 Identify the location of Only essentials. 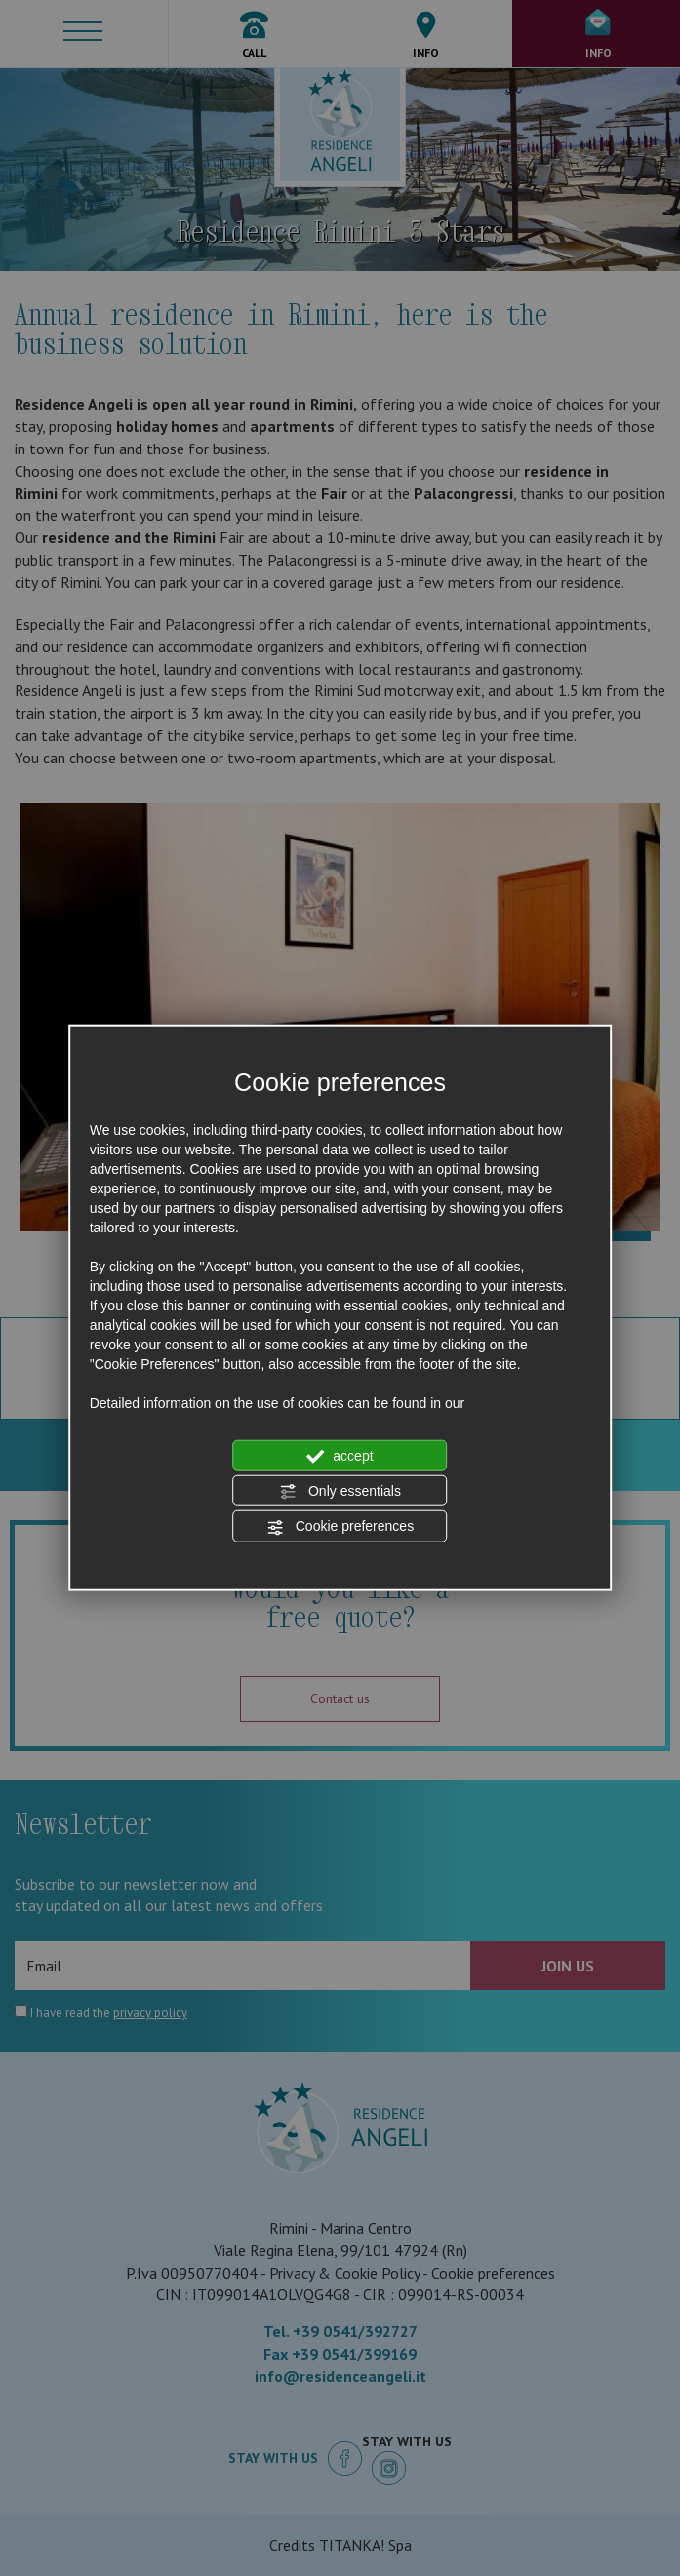
(340, 1492).